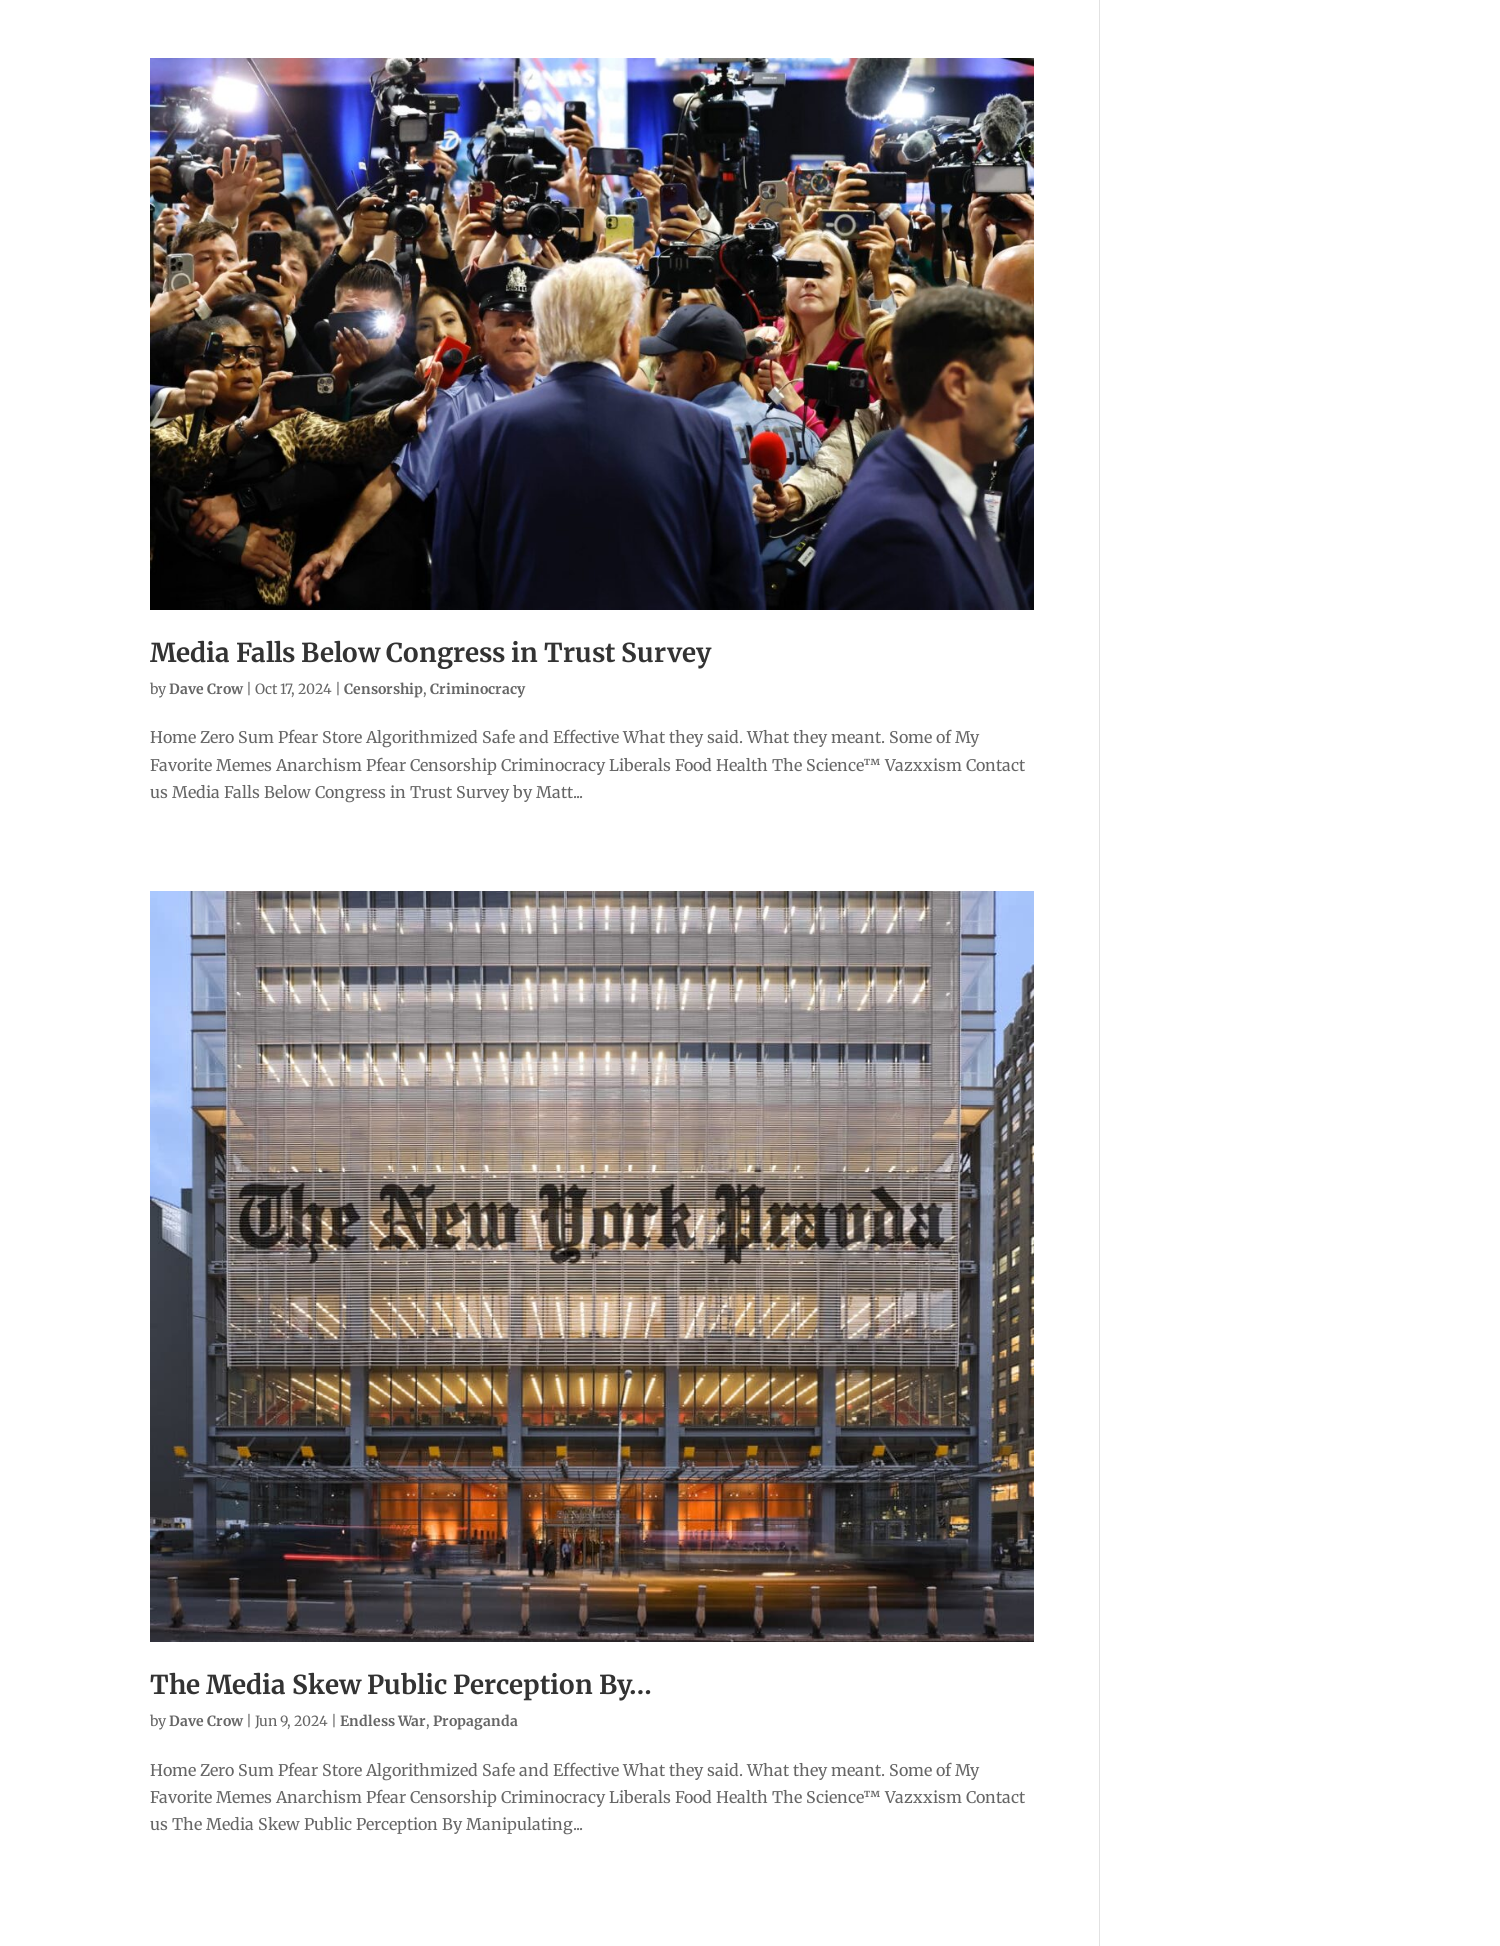 The height and width of the screenshot is (1946, 1500). I want to click on Media Falls Below Congress in Trust Survey, so click(430, 652).